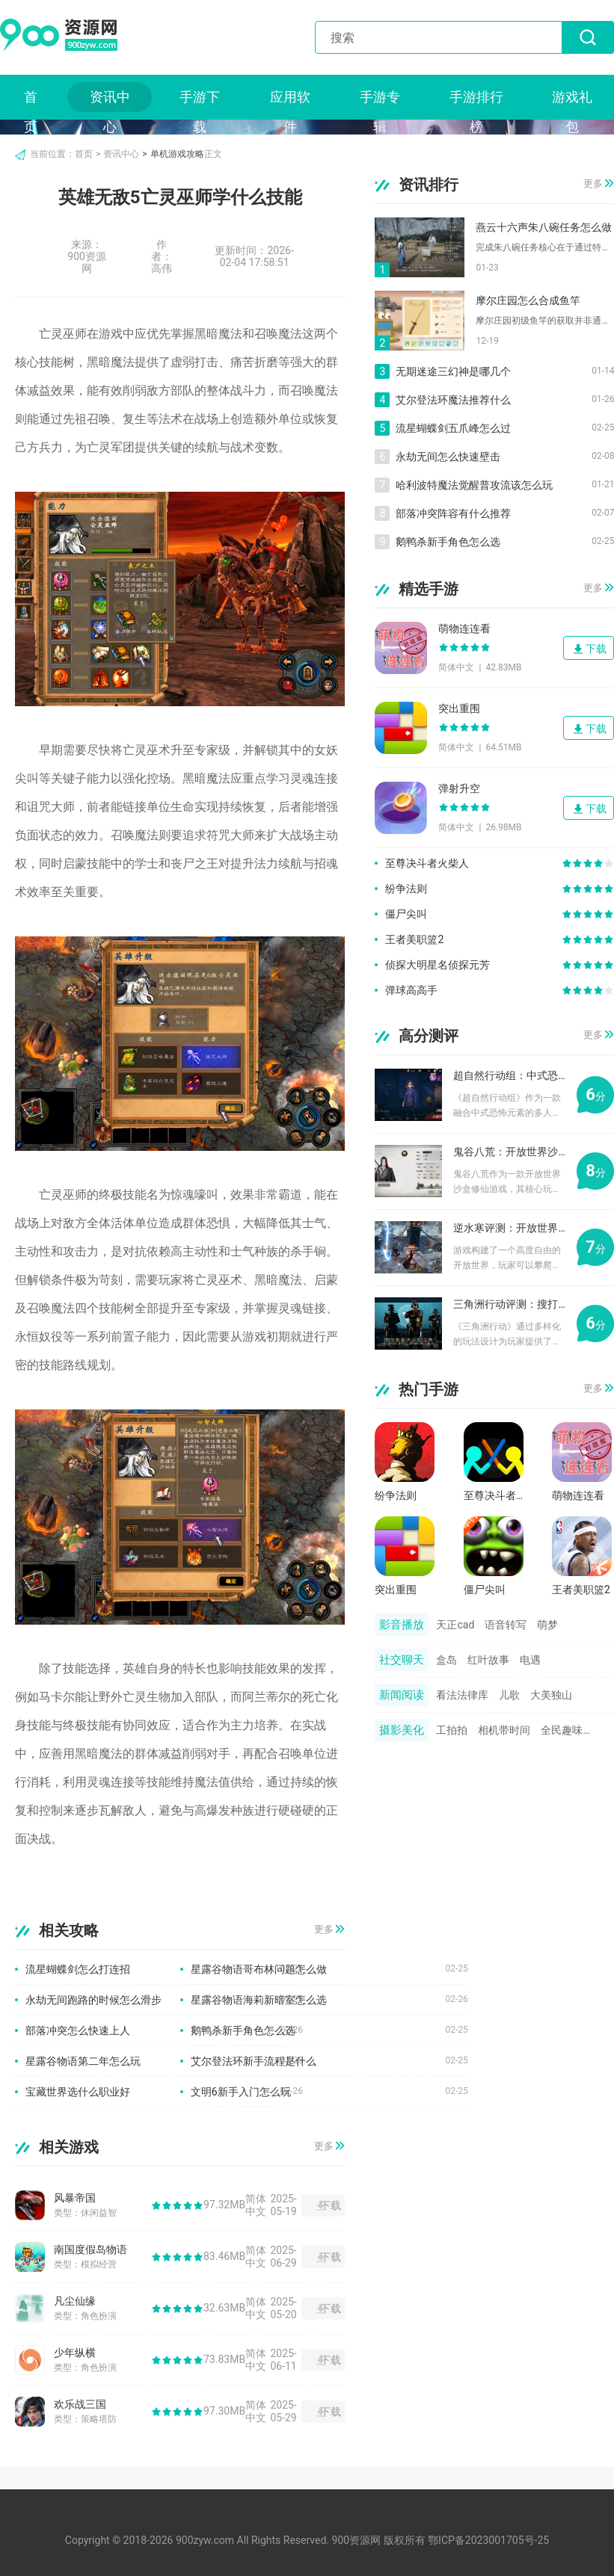  What do you see at coordinates (30, 100) in the screenshot?
I see `首页` at bounding box center [30, 100].